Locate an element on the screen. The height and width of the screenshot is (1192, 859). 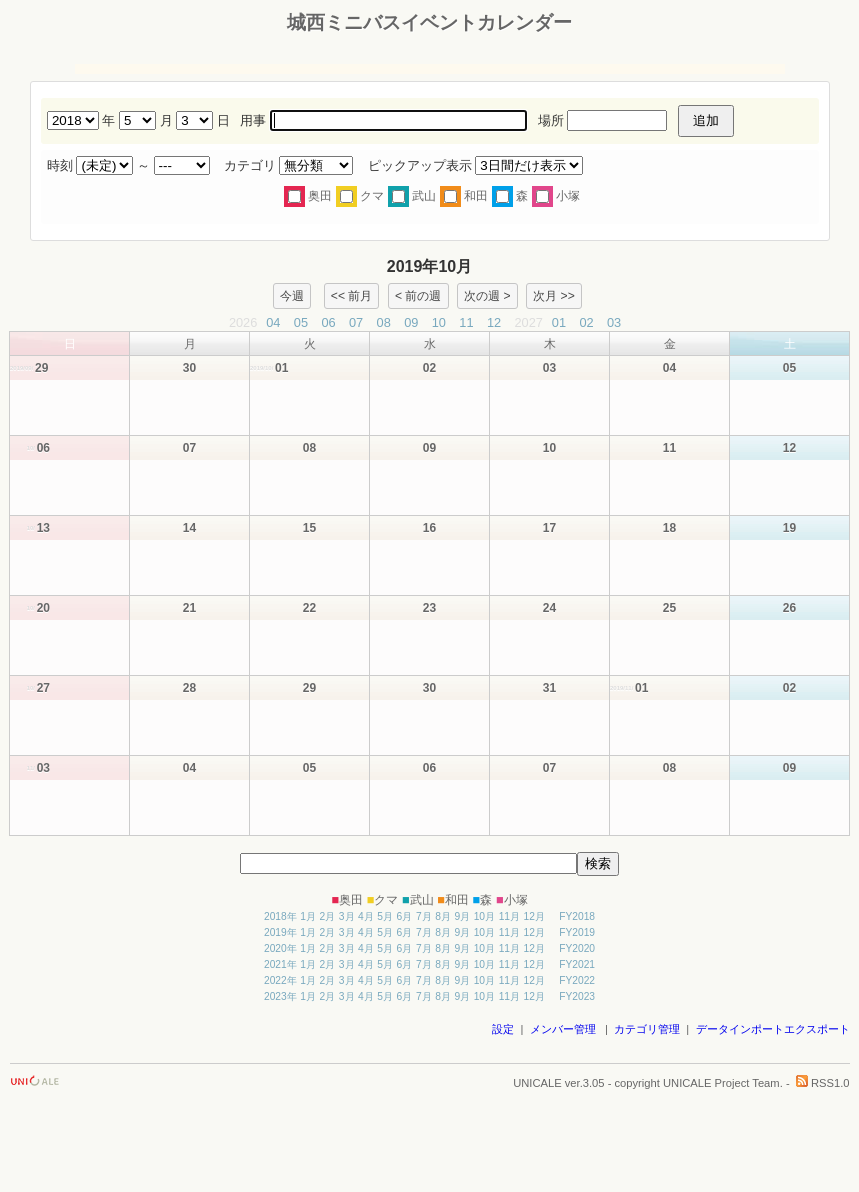
FY2021 is located at coordinates (577, 964).